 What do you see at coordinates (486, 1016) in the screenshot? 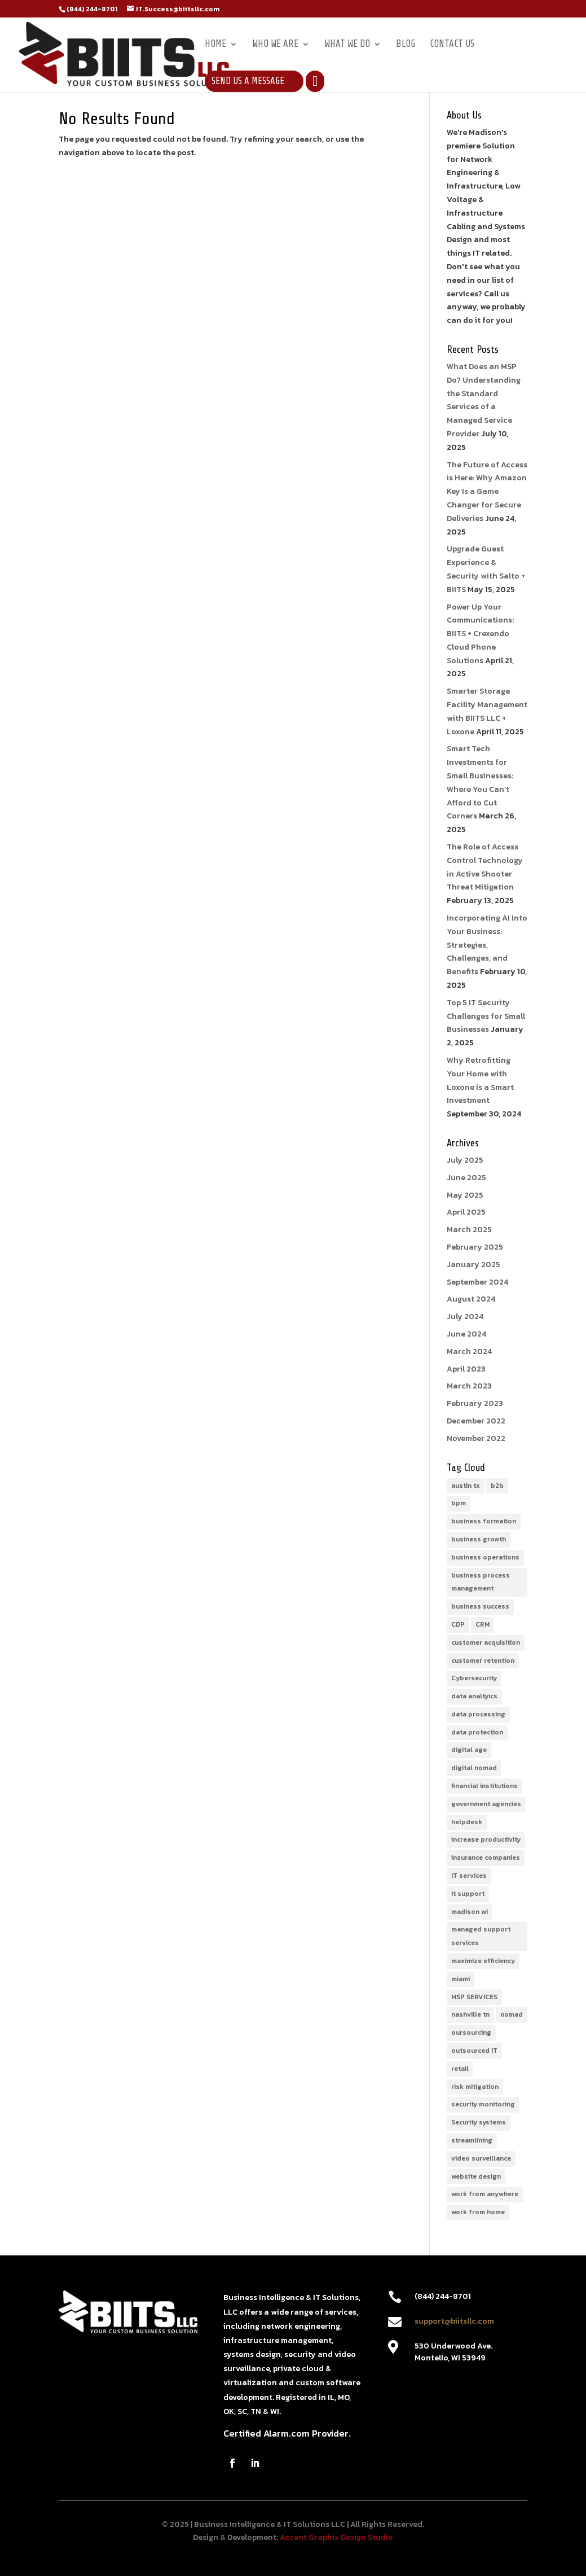
I see `Top 5 IT Security Challenges for Small Businesses` at bounding box center [486, 1016].